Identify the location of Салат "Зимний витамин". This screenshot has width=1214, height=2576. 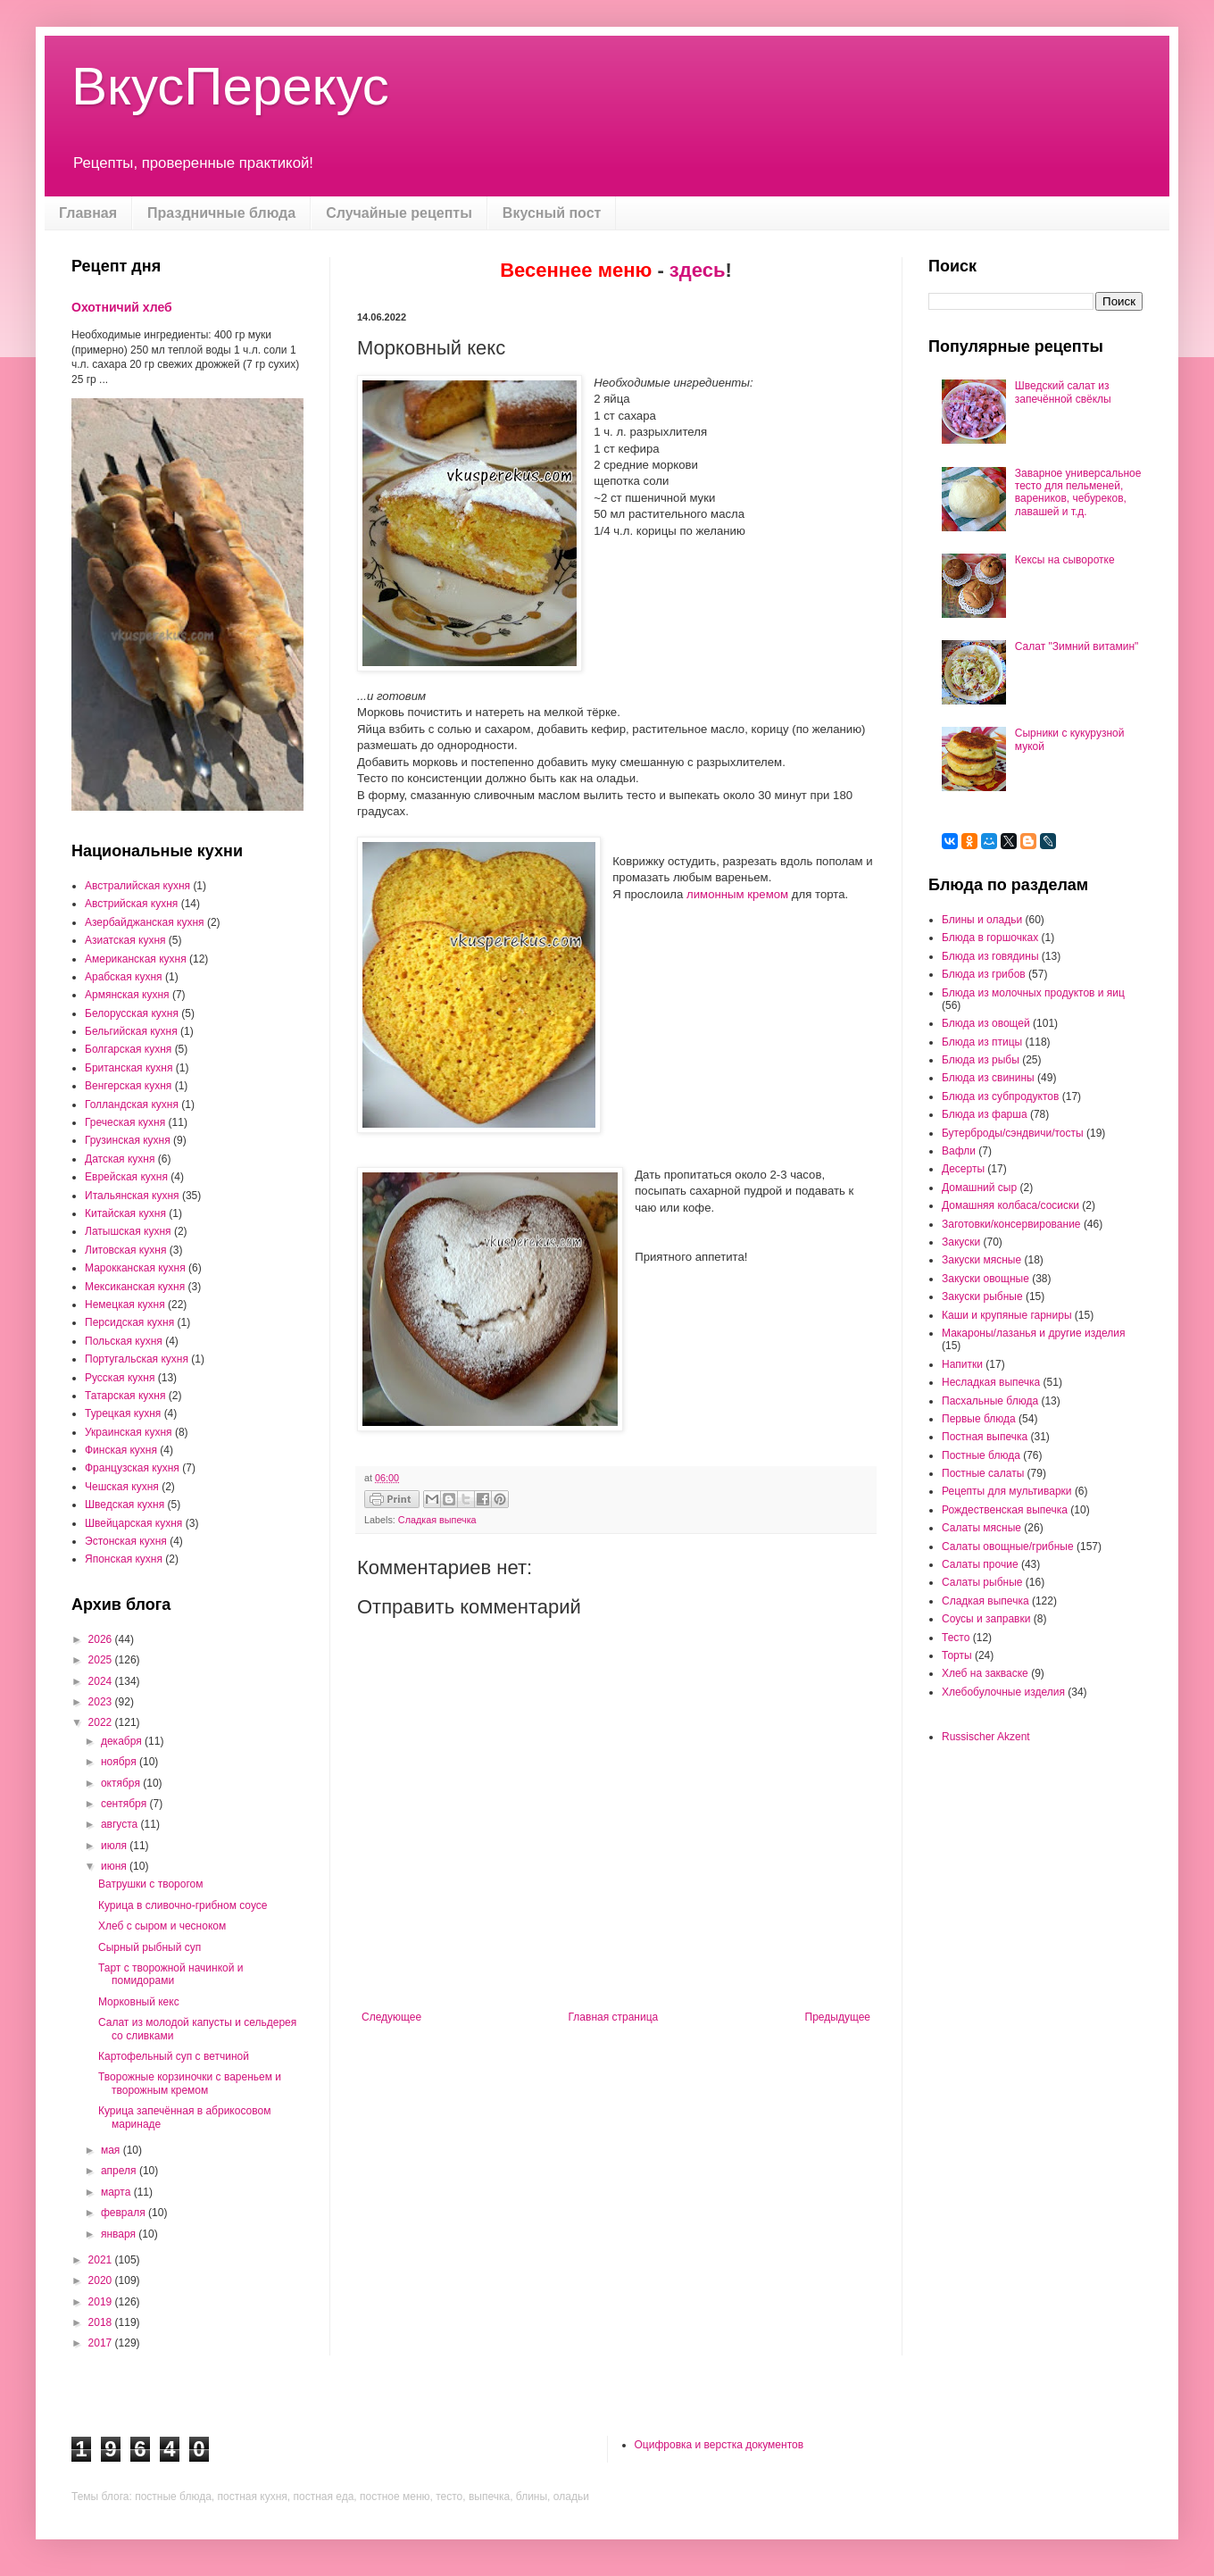
(1077, 646).